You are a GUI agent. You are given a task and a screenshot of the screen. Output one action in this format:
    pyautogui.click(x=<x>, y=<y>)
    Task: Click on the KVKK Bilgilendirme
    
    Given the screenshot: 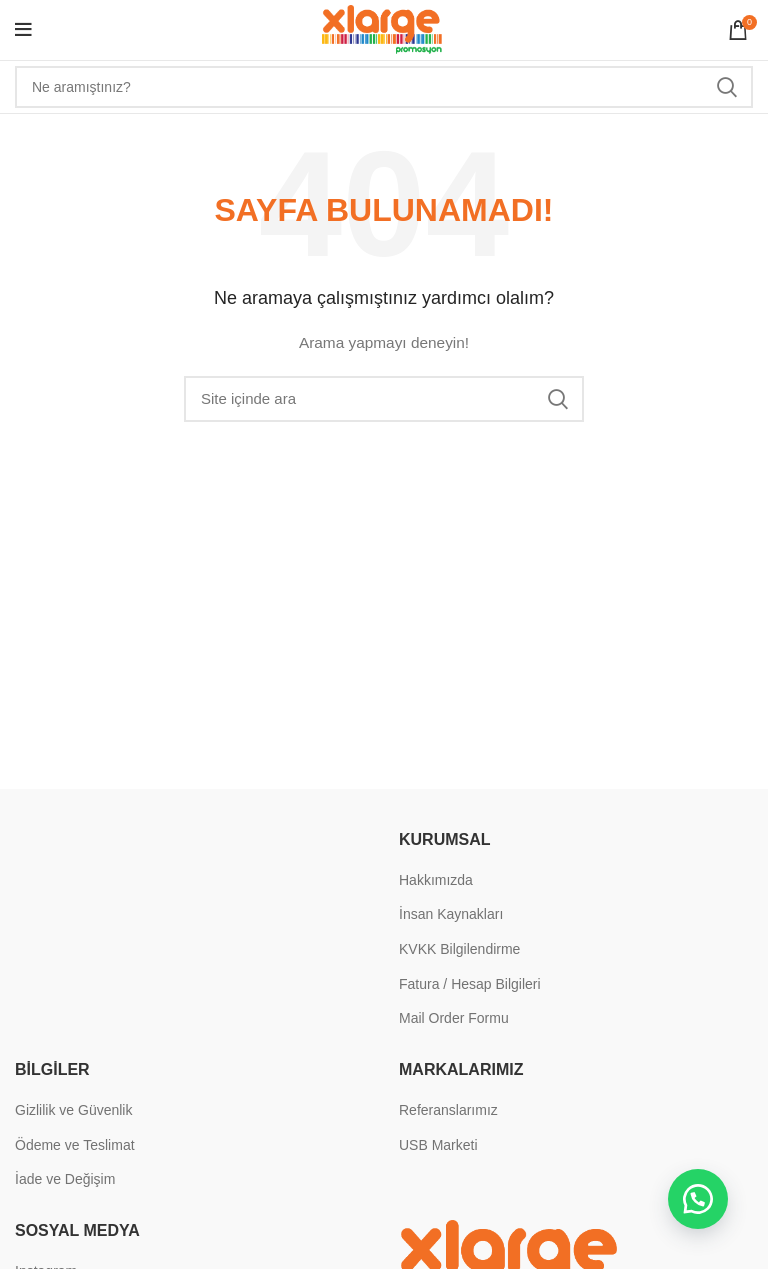 What is the action you would take?
    pyautogui.click(x=459, y=949)
    